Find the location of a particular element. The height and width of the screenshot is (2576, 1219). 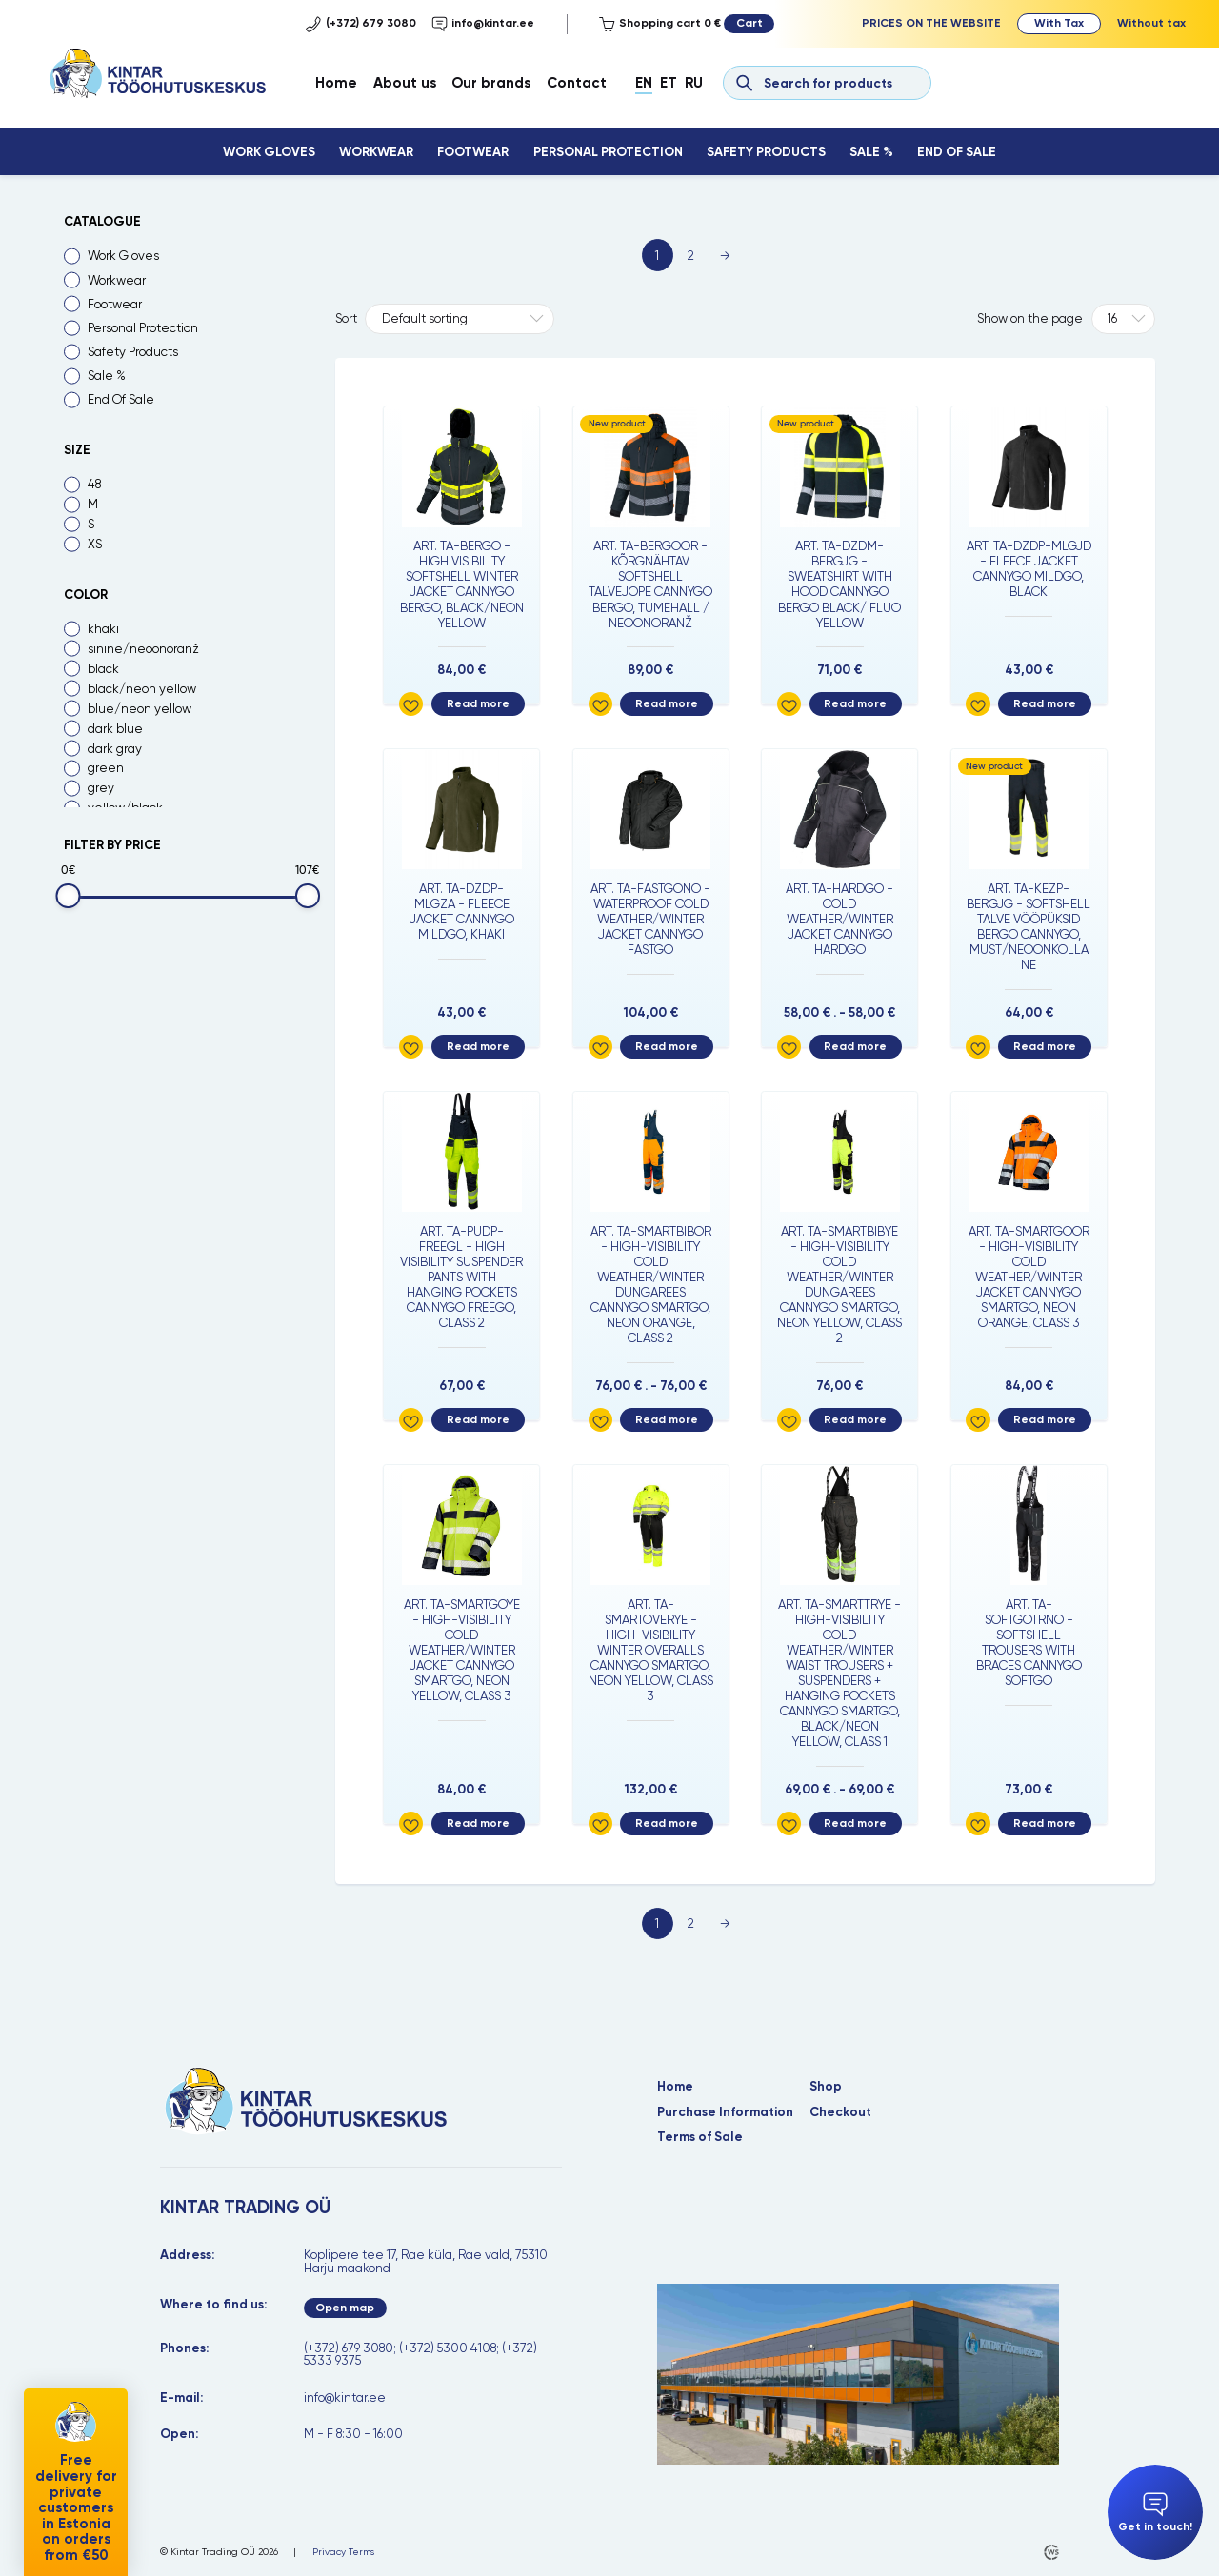

khaki is located at coordinates (103, 629).